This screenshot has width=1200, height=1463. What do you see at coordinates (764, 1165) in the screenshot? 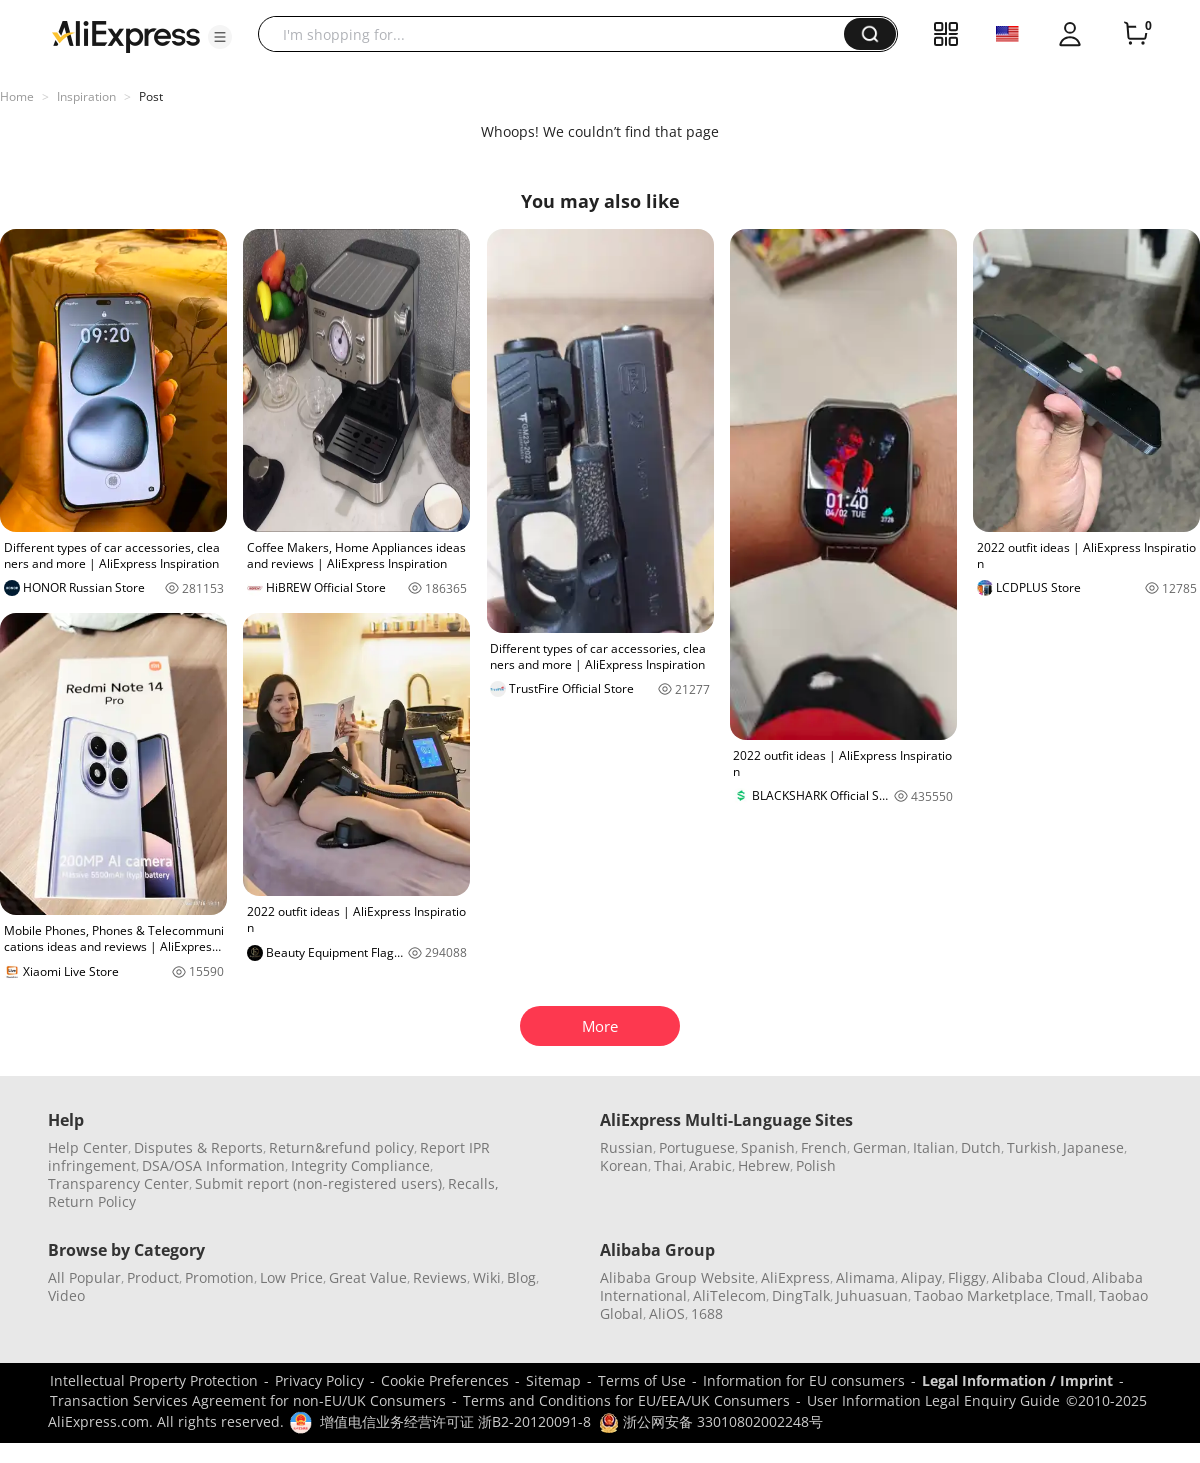
I see `Hebrew` at bounding box center [764, 1165].